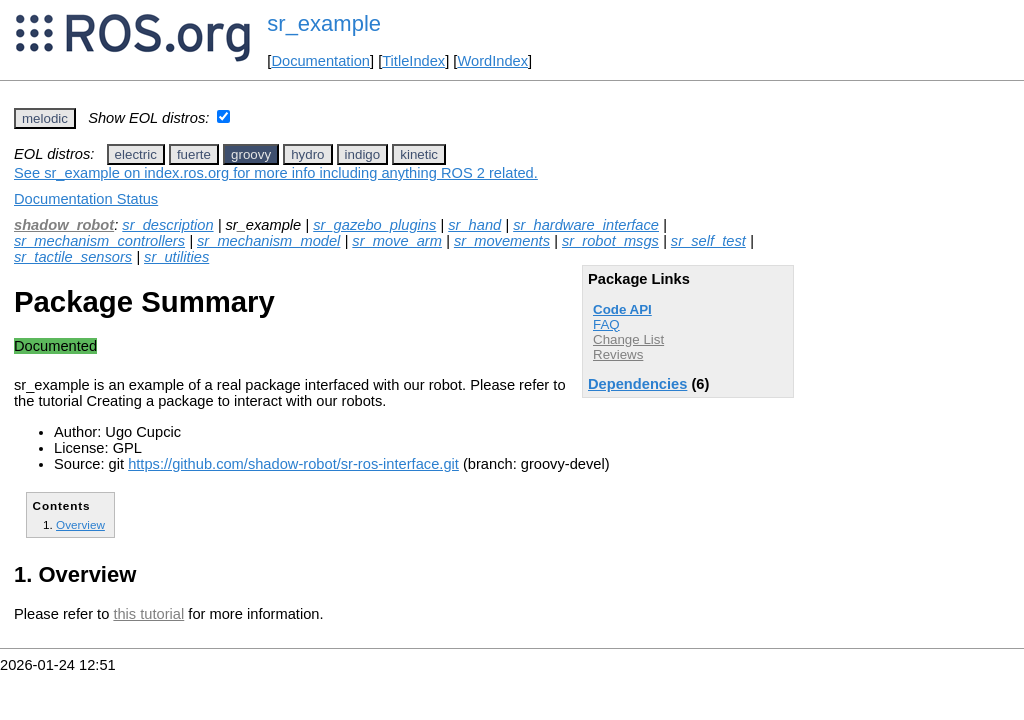 This screenshot has height=720, width=1024. Describe the element at coordinates (320, 61) in the screenshot. I see `Documentation` at that location.